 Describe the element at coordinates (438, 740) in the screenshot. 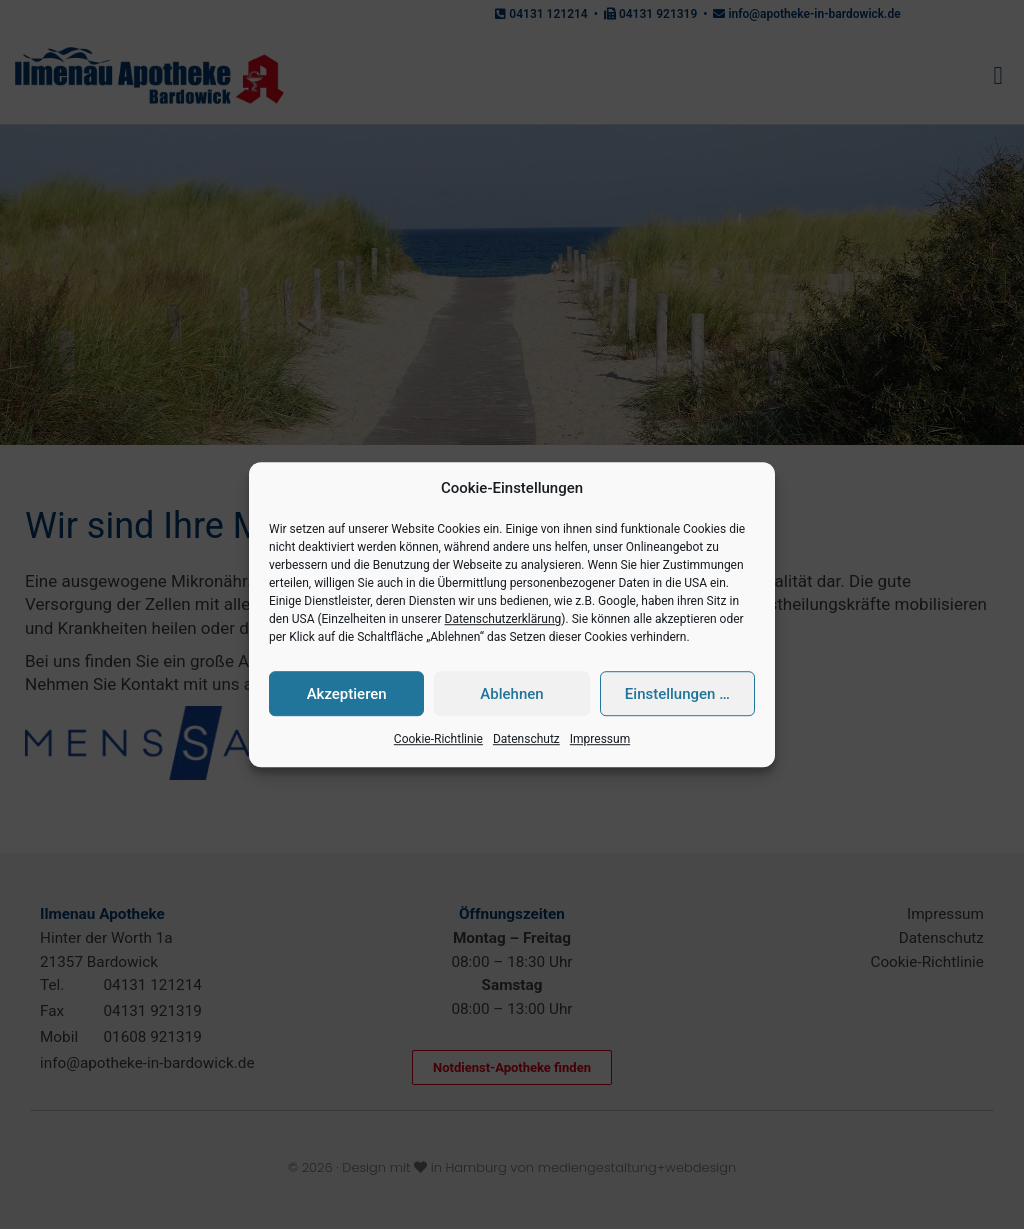

I see `Cookie-Richtlinie` at that location.